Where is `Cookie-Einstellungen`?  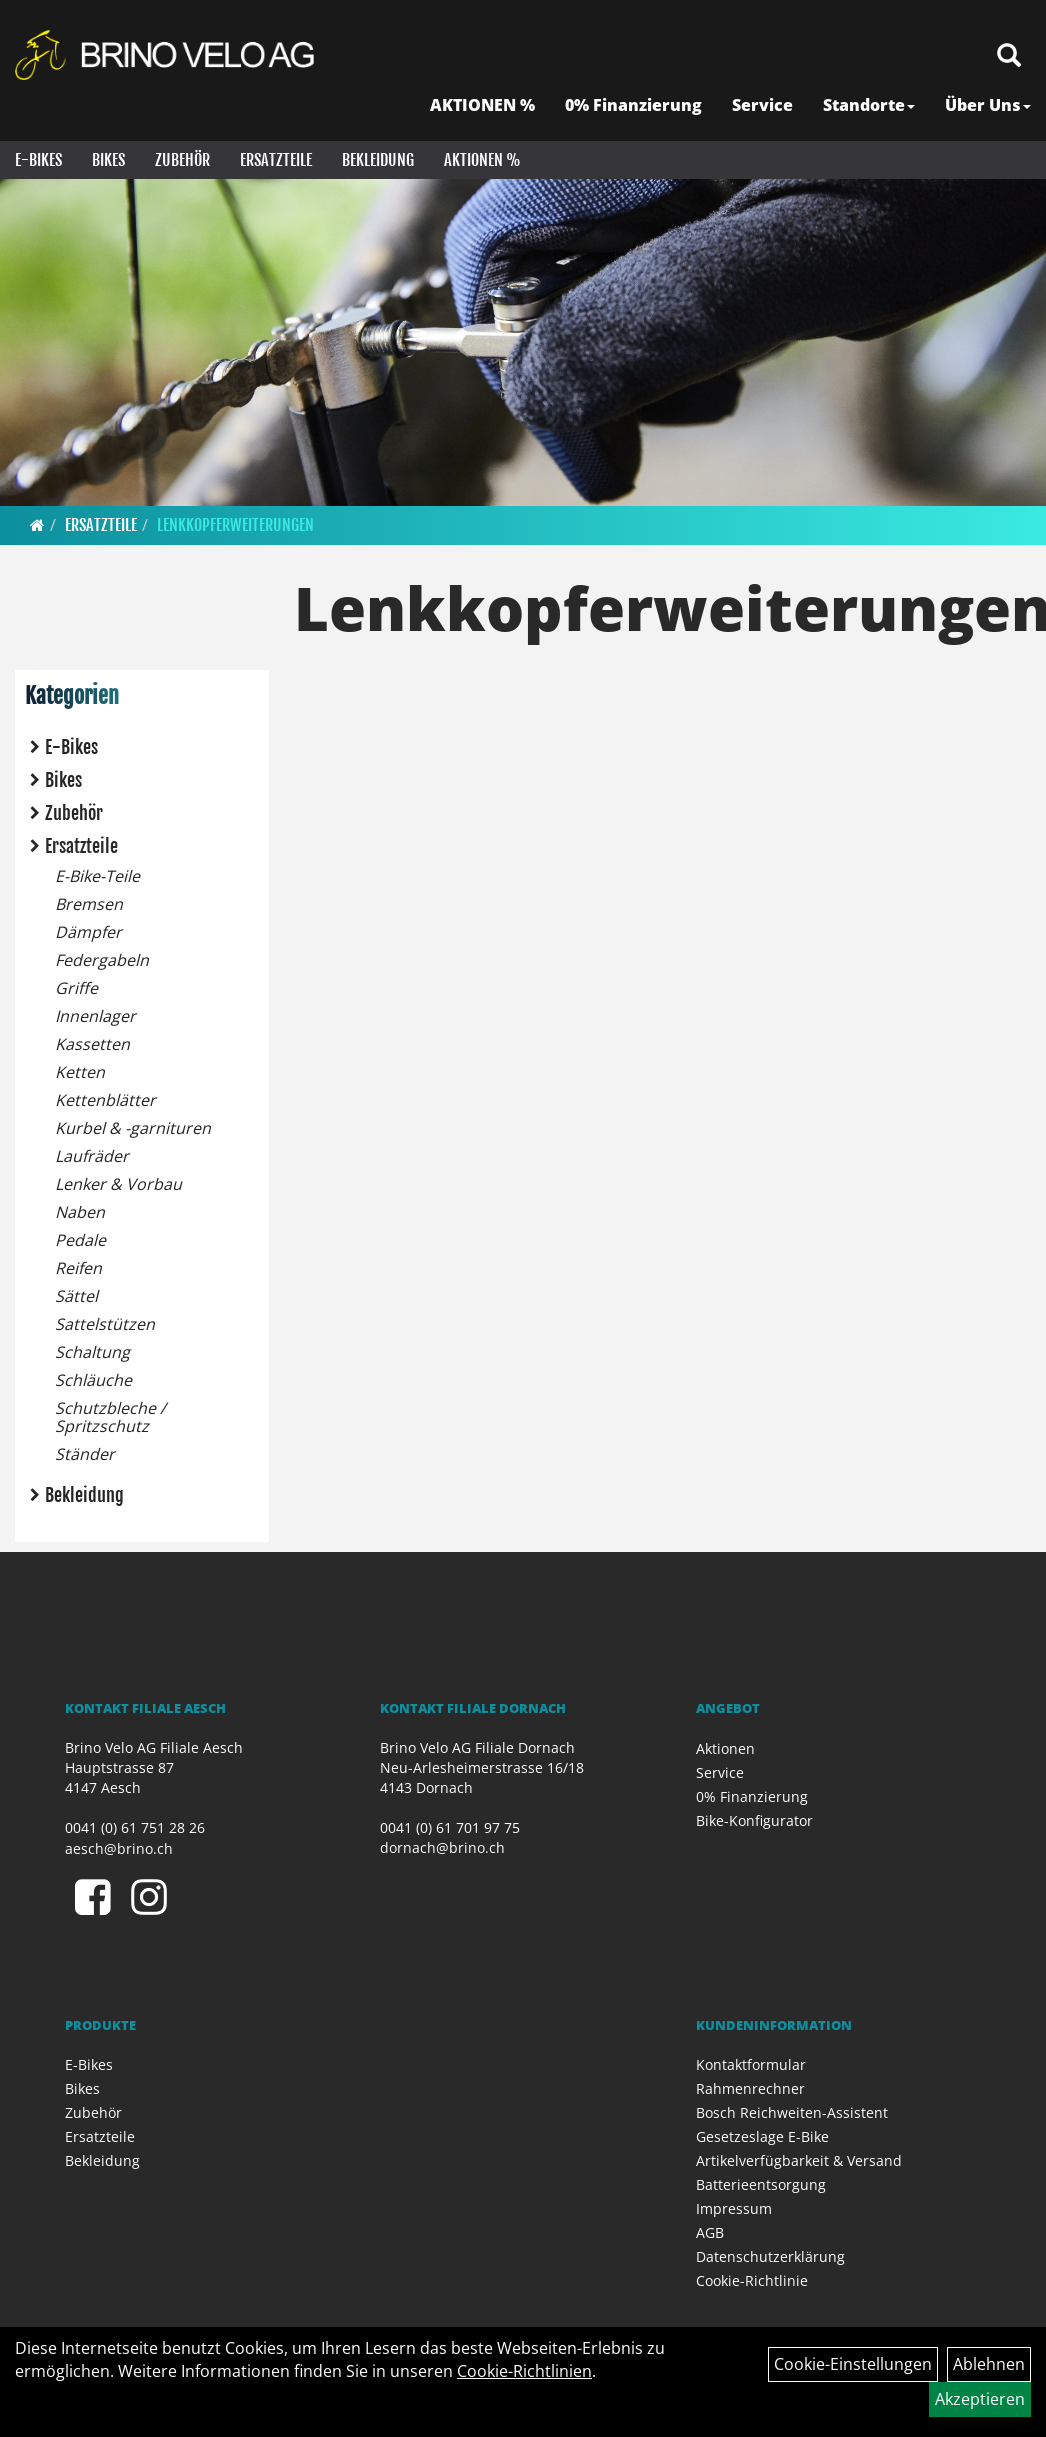 Cookie-Einstellungen is located at coordinates (853, 2364).